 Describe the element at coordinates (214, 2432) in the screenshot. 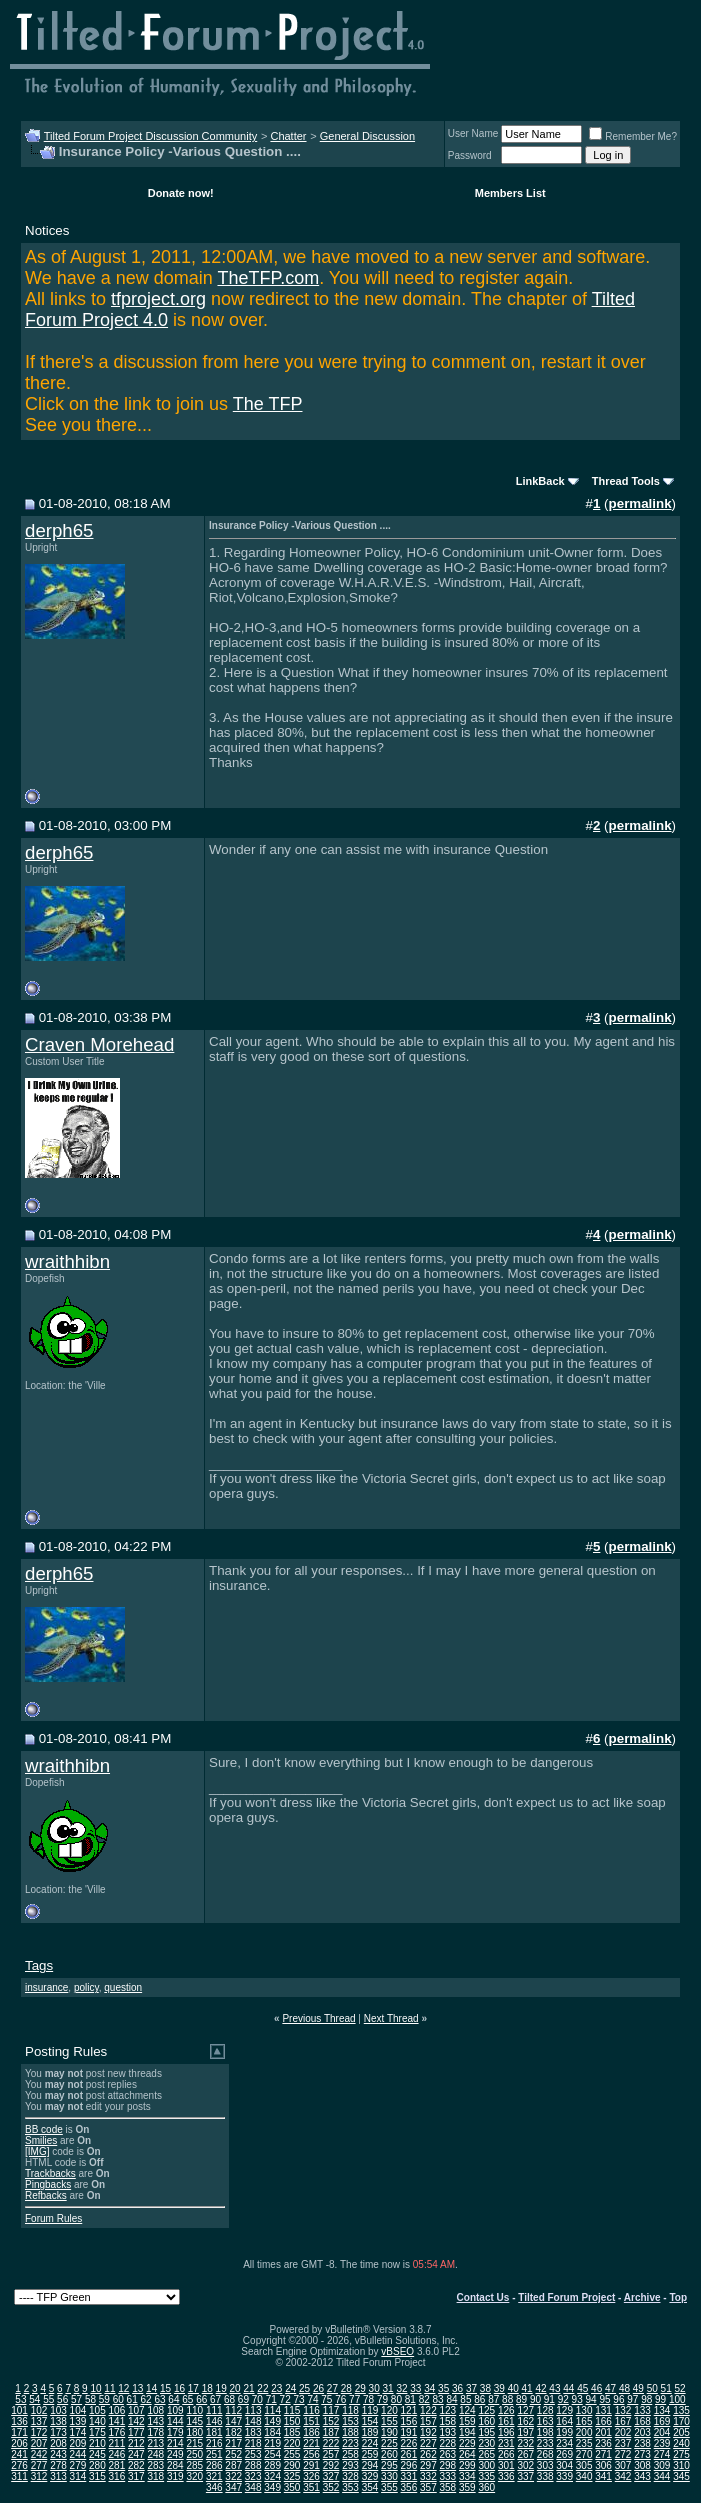

I see `181` at that location.